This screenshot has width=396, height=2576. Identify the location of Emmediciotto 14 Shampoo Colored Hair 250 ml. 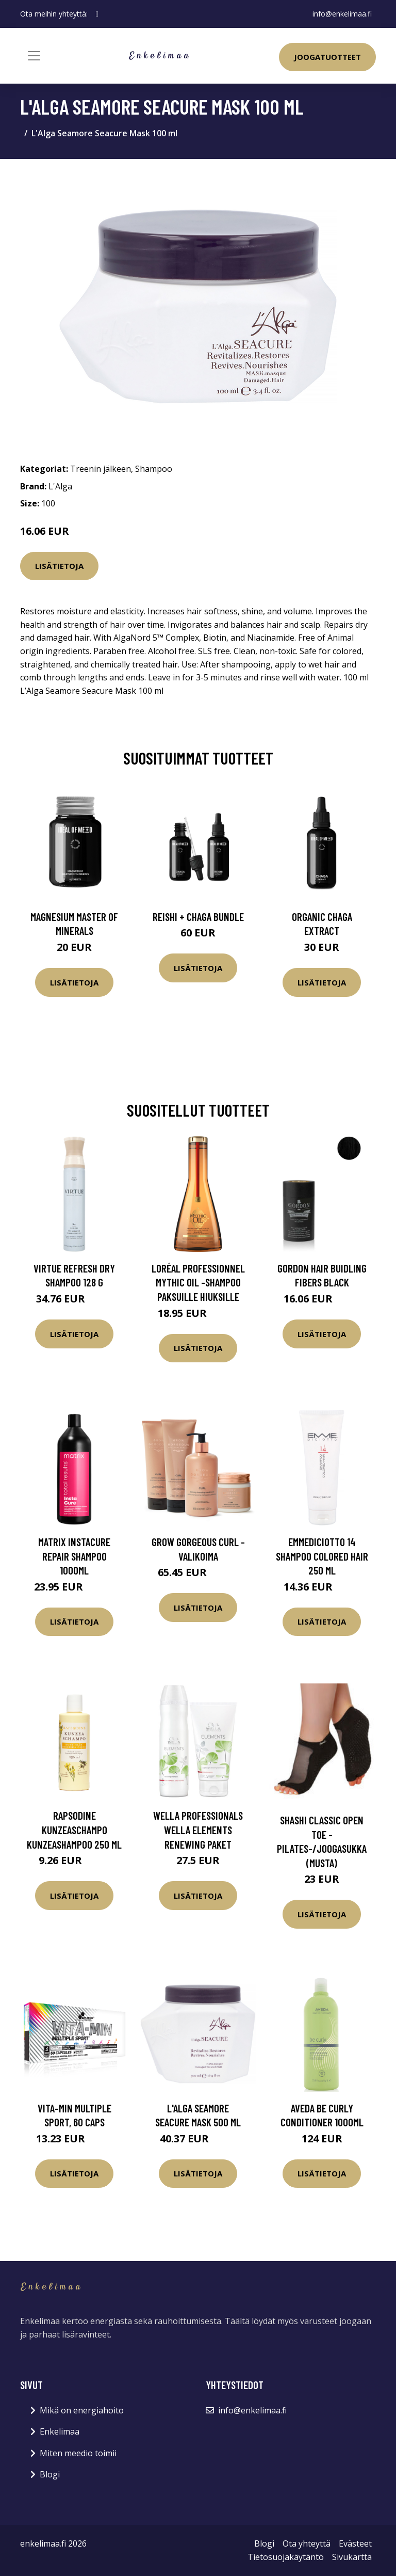
(322, 1556).